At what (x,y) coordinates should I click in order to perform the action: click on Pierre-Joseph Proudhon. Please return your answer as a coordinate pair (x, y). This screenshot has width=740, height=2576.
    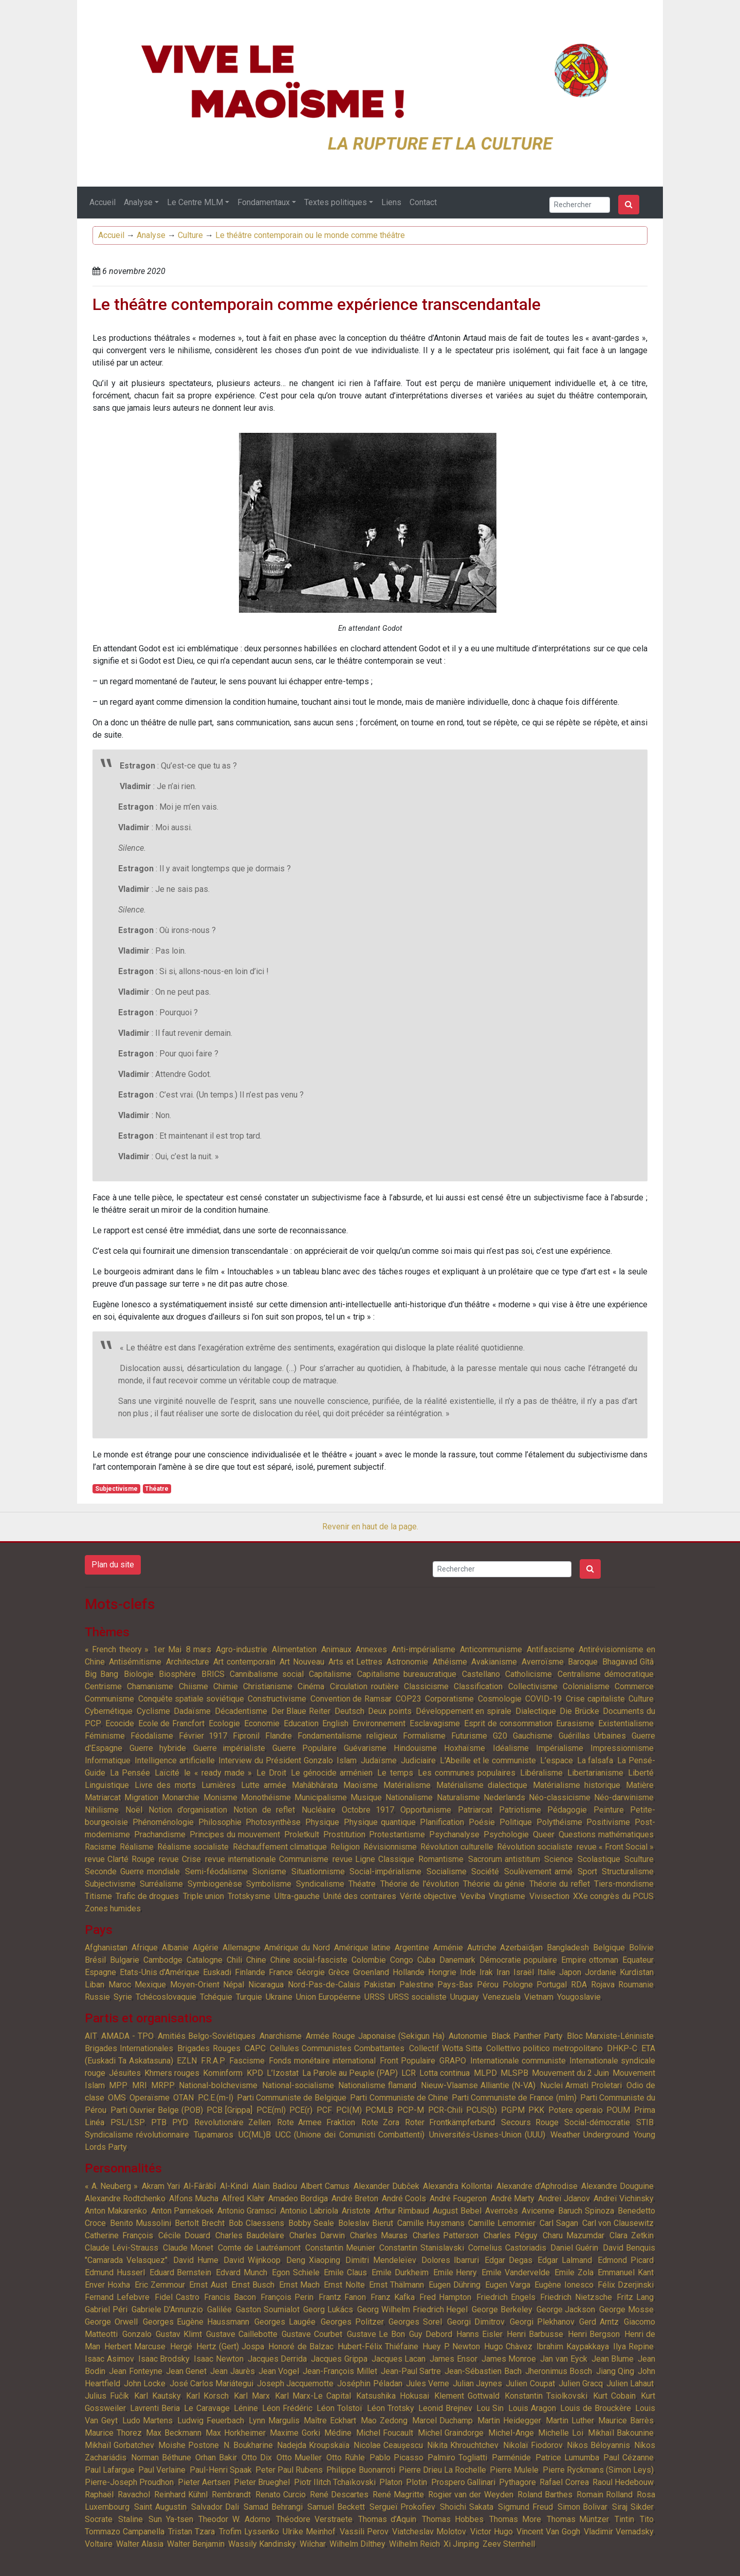
    Looking at the image, I should click on (129, 2482).